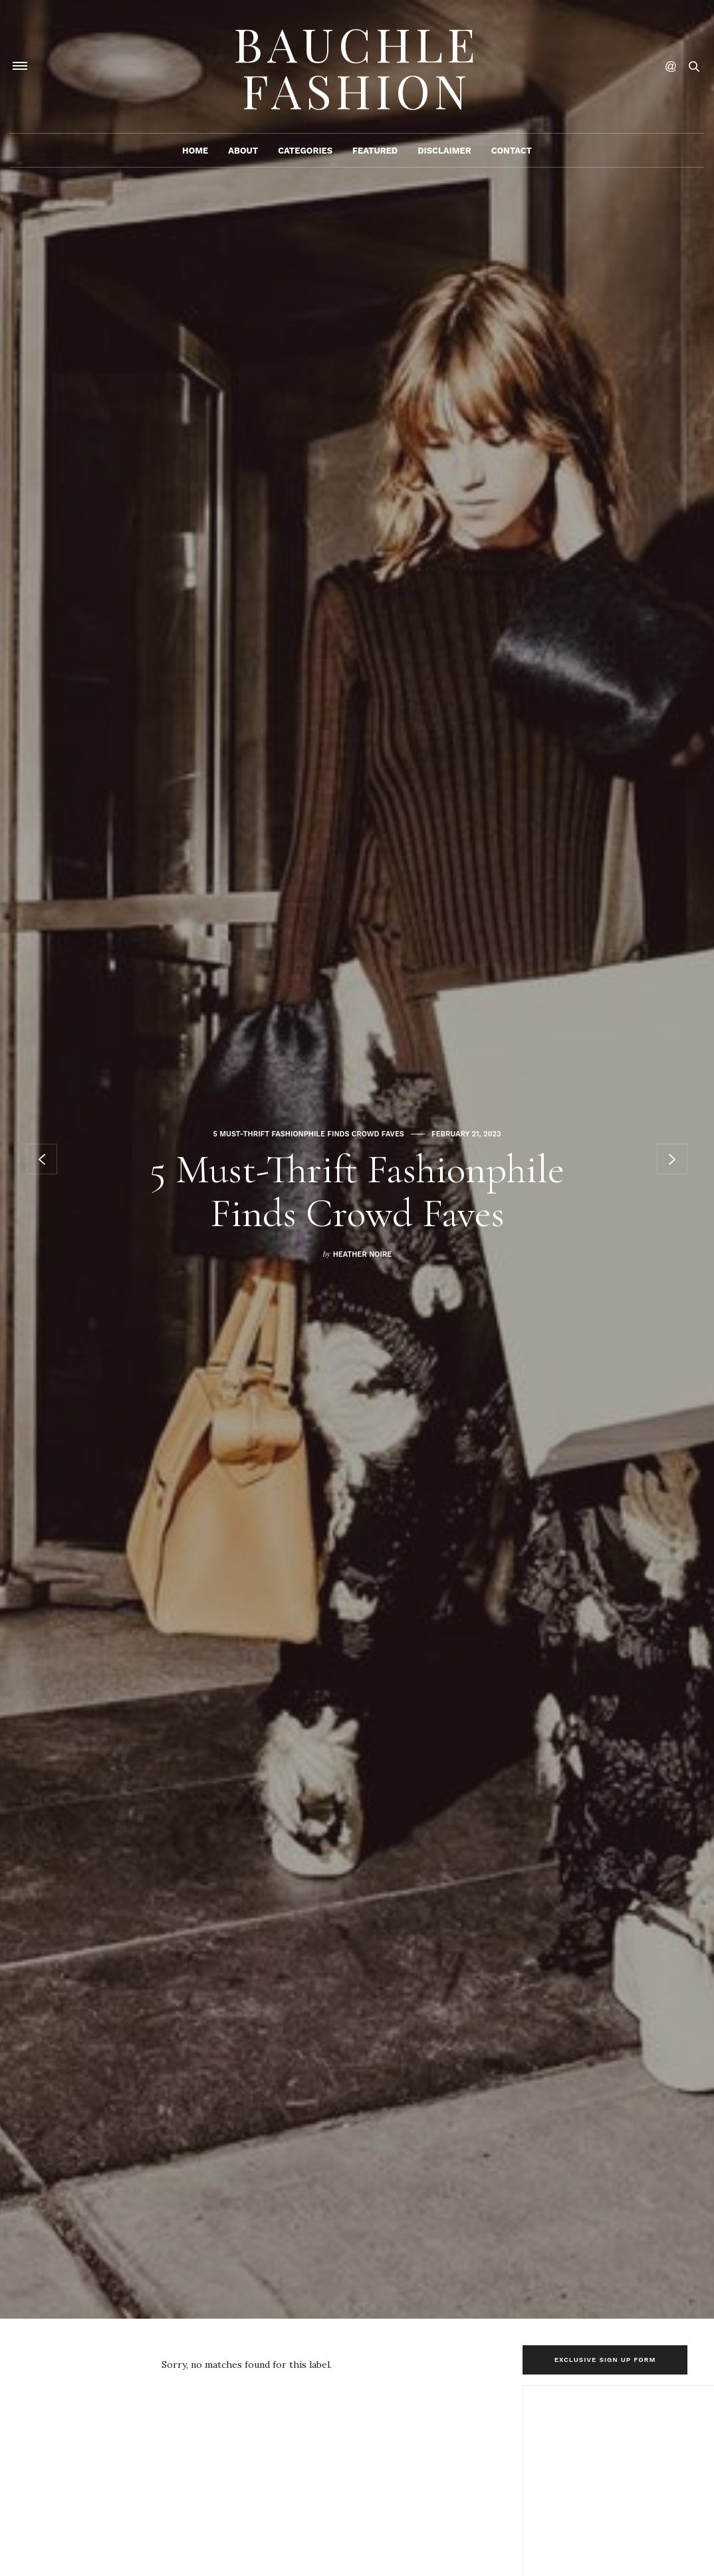 This screenshot has width=714, height=2576. I want to click on Featured, so click(375, 151).